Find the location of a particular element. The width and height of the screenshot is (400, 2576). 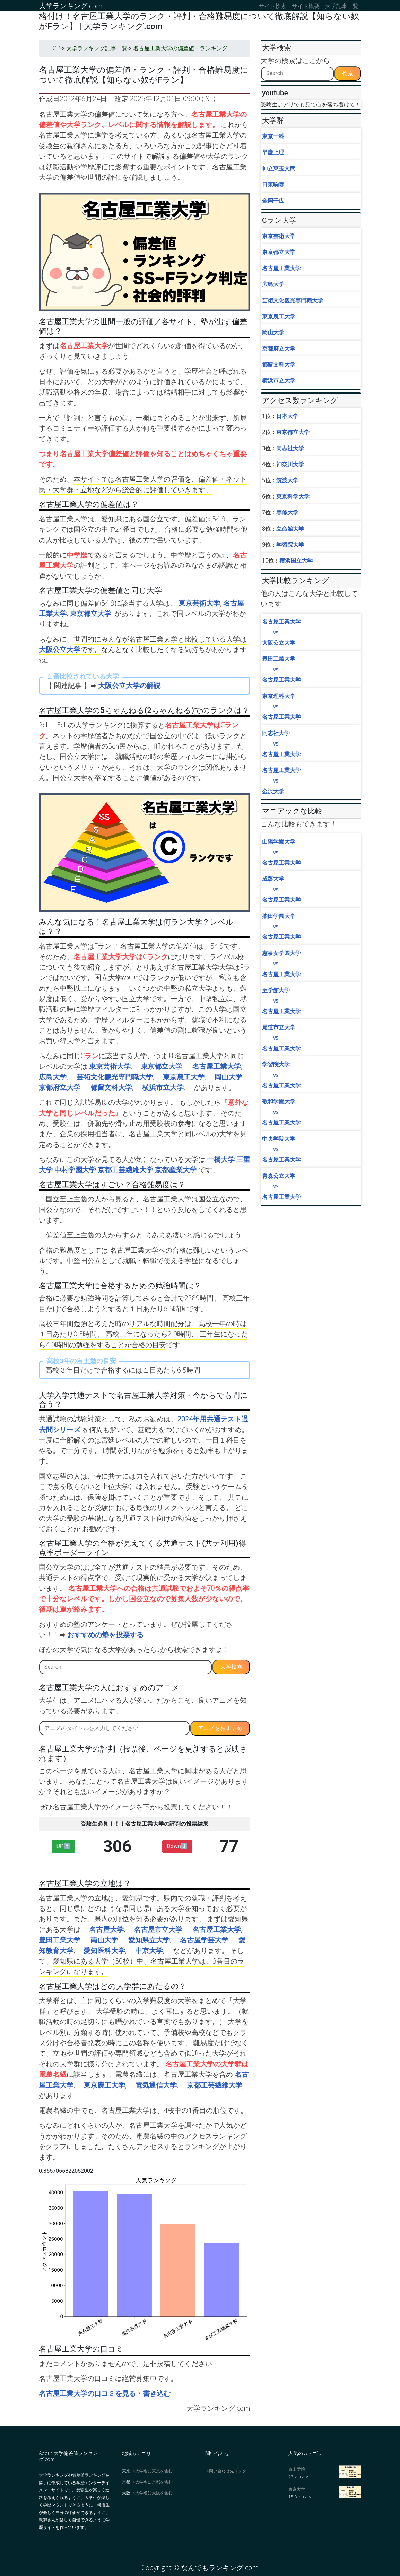

Down⬇︎ is located at coordinates (177, 1846).